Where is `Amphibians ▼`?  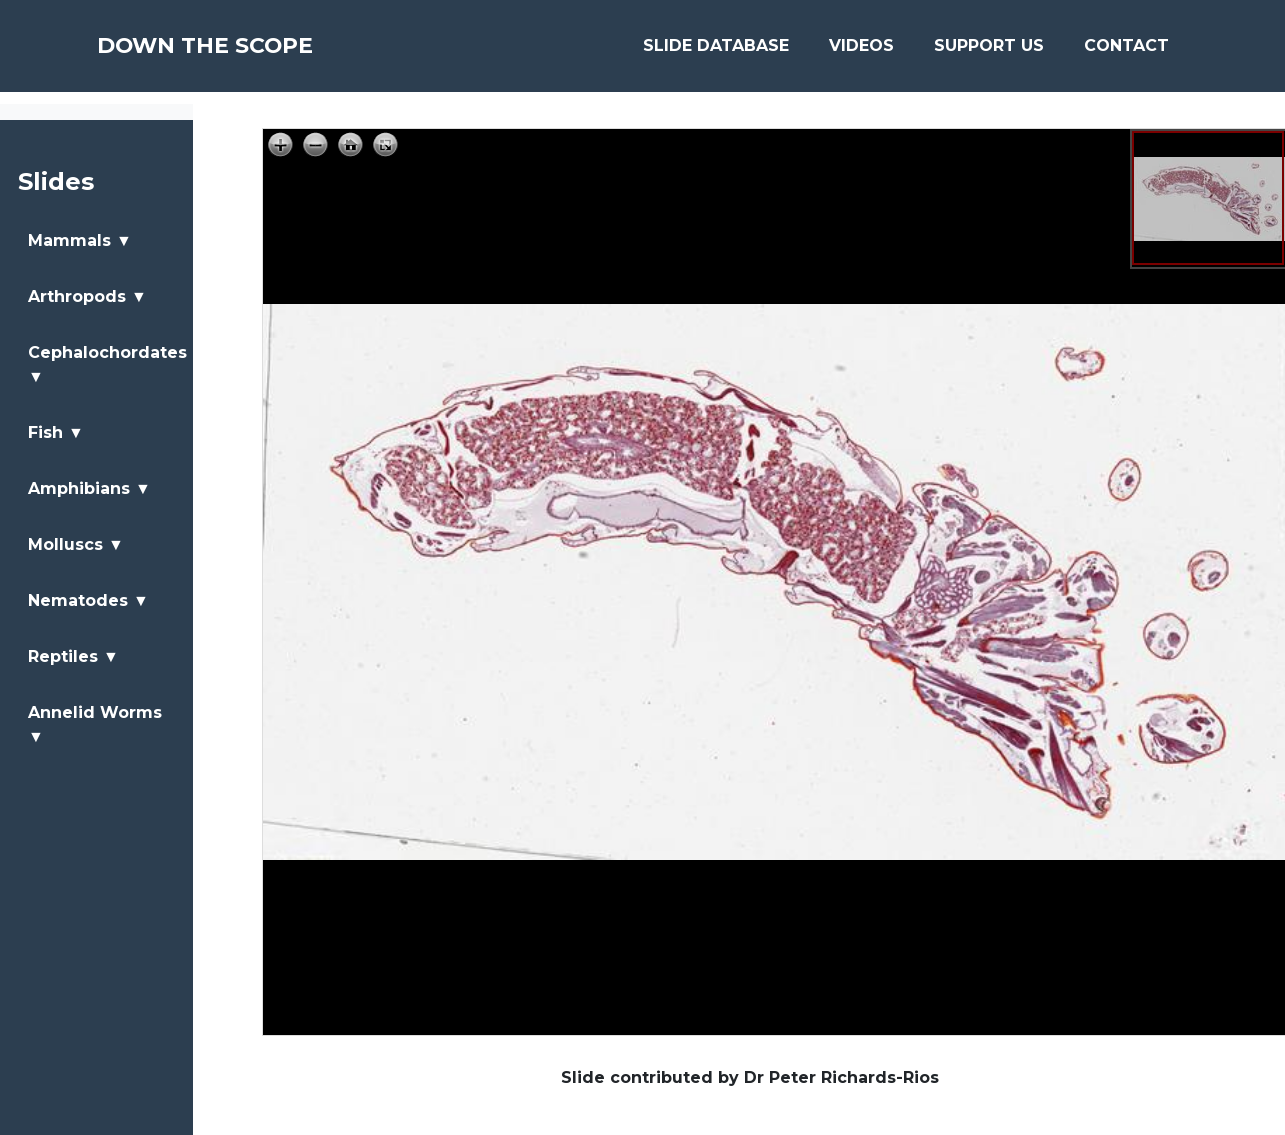
Amphibians ▼ is located at coordinates (89, 488).